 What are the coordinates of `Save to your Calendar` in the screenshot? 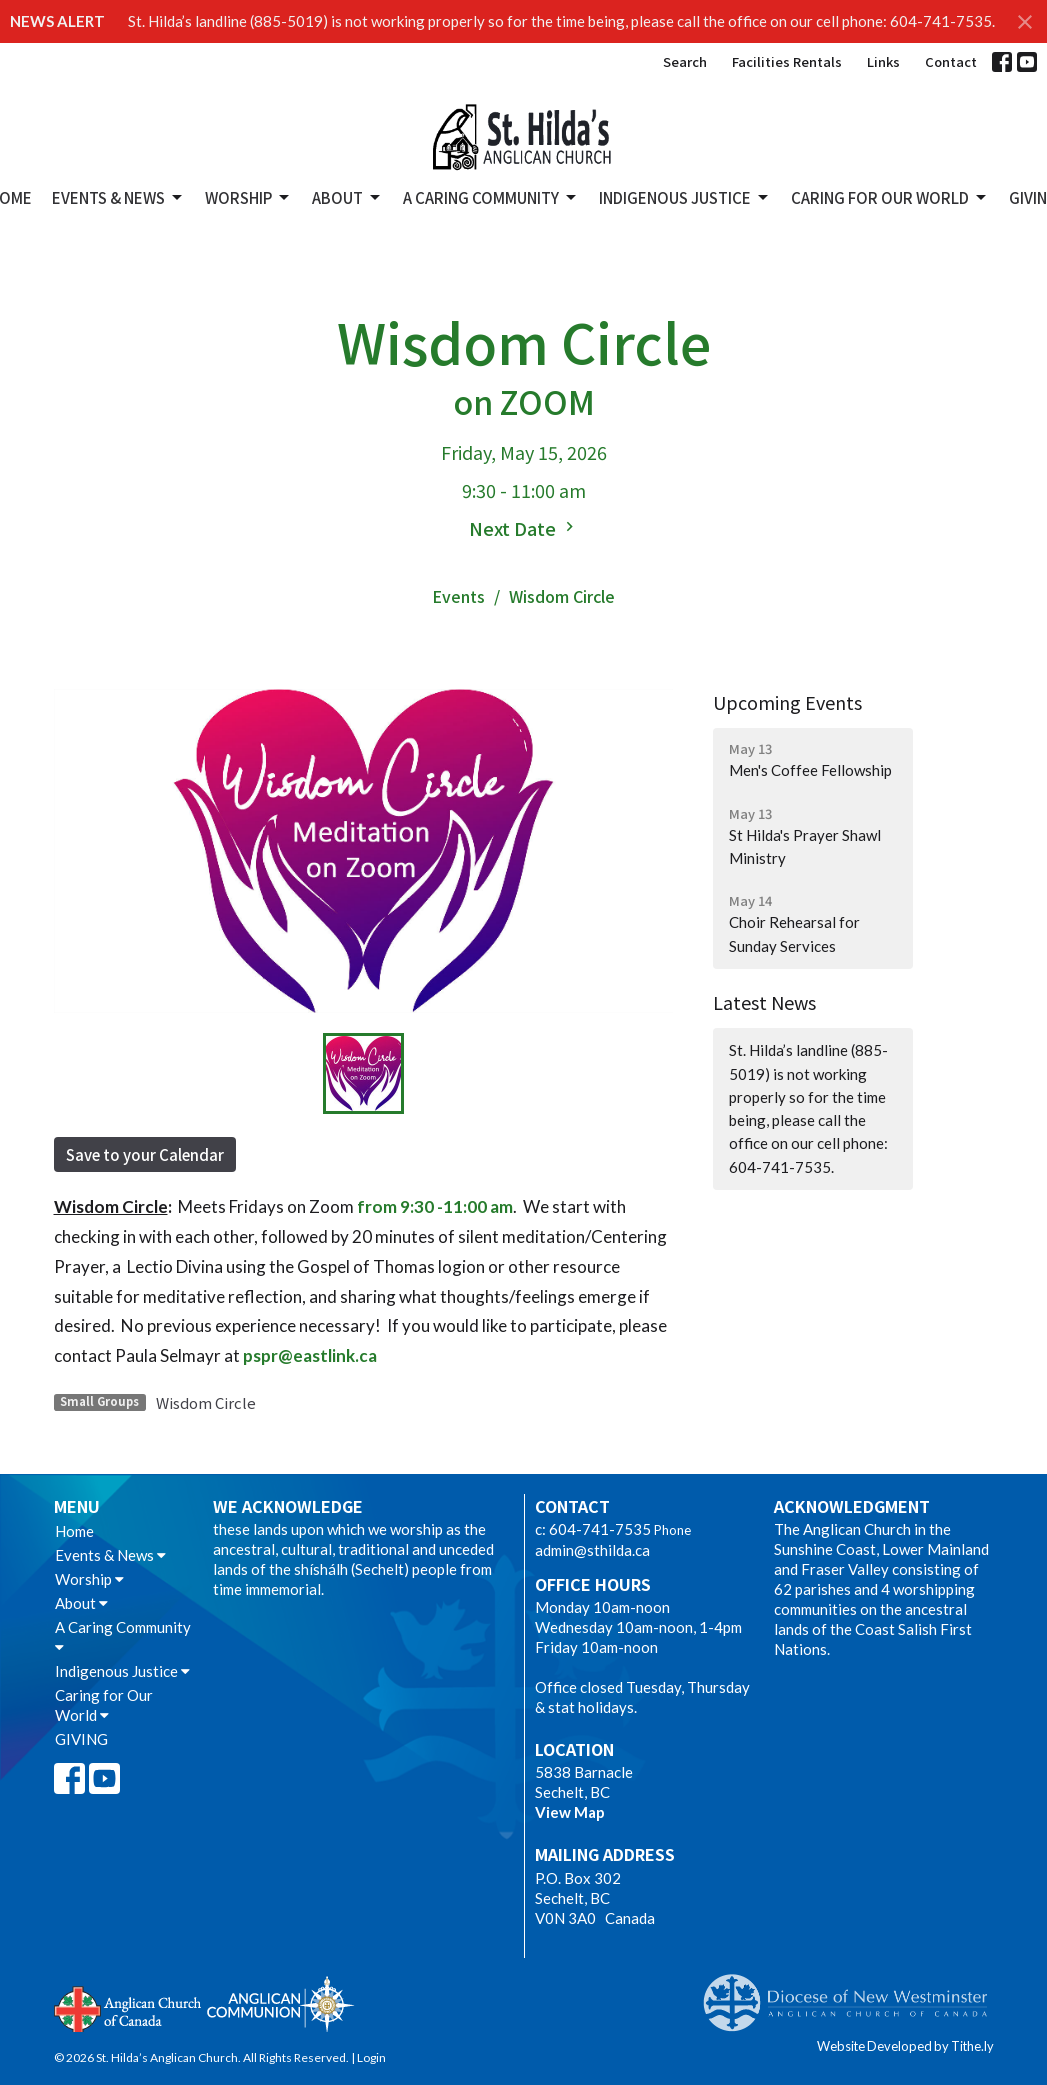 It's located at (145, 1154).